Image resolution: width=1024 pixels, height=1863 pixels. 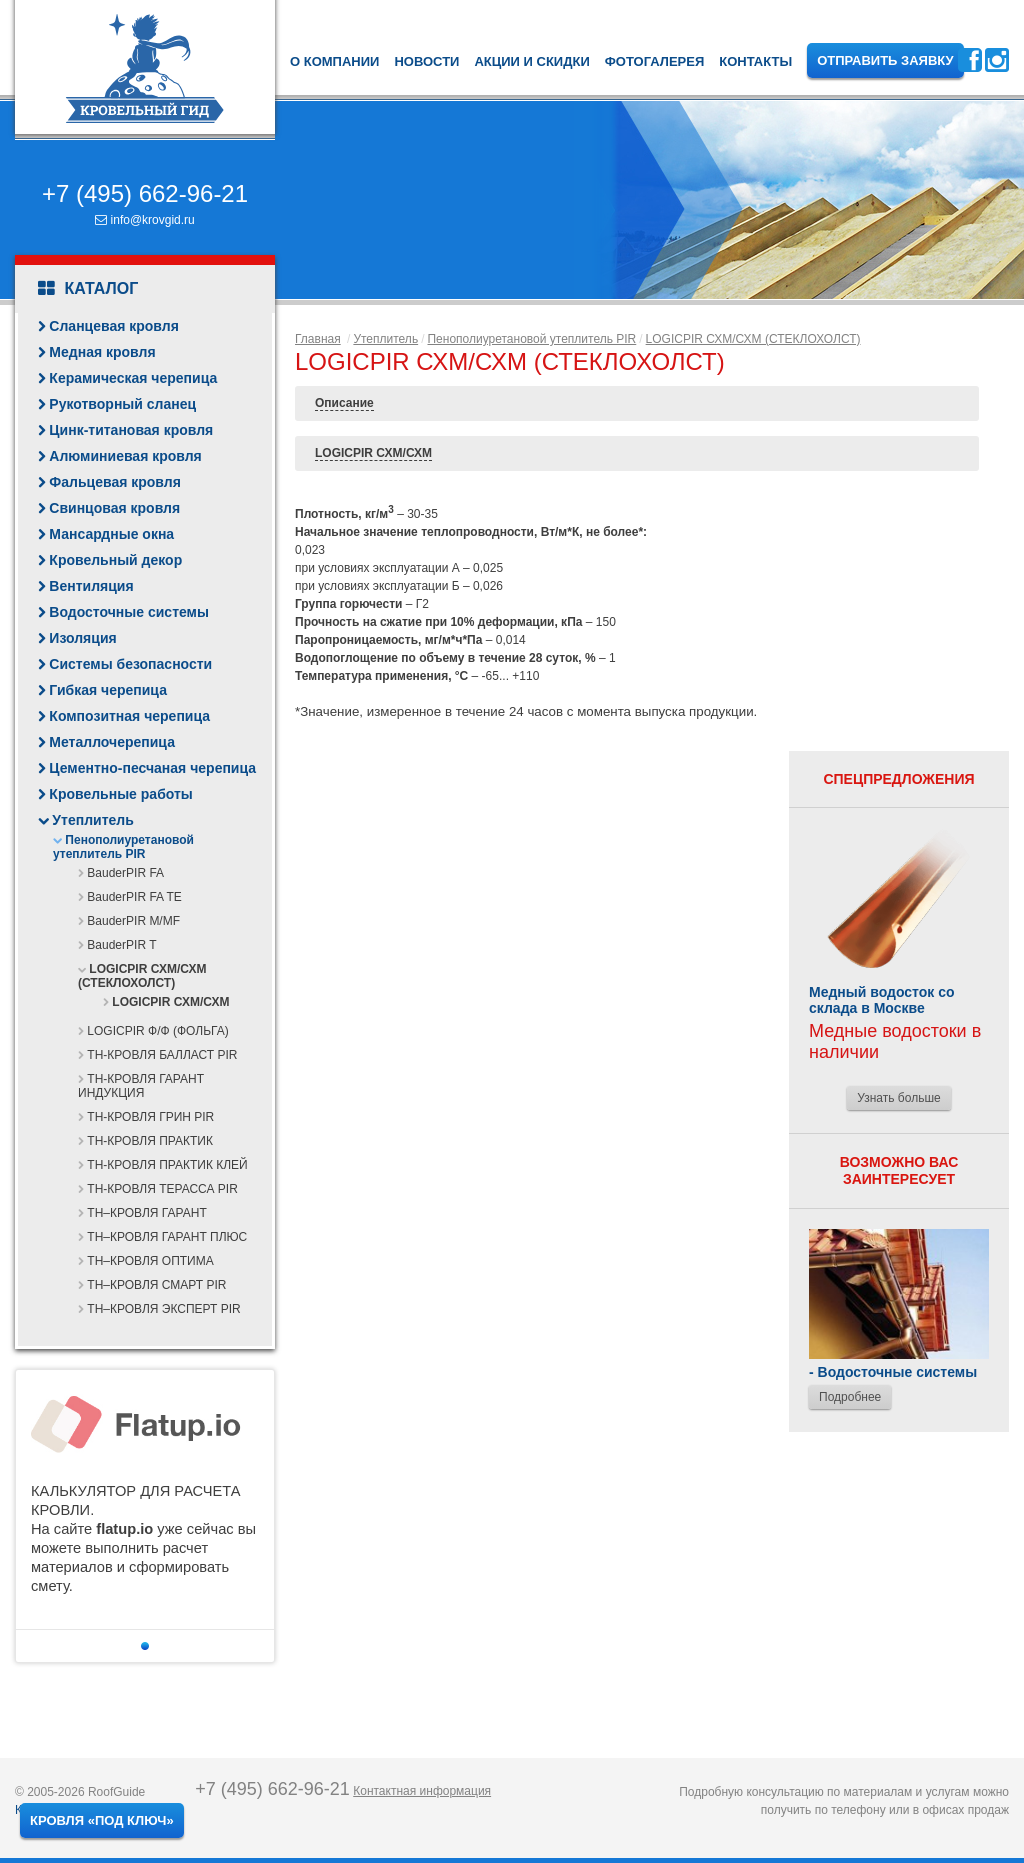 I want to click on Фотогалерея, so click(x=655, y=61).